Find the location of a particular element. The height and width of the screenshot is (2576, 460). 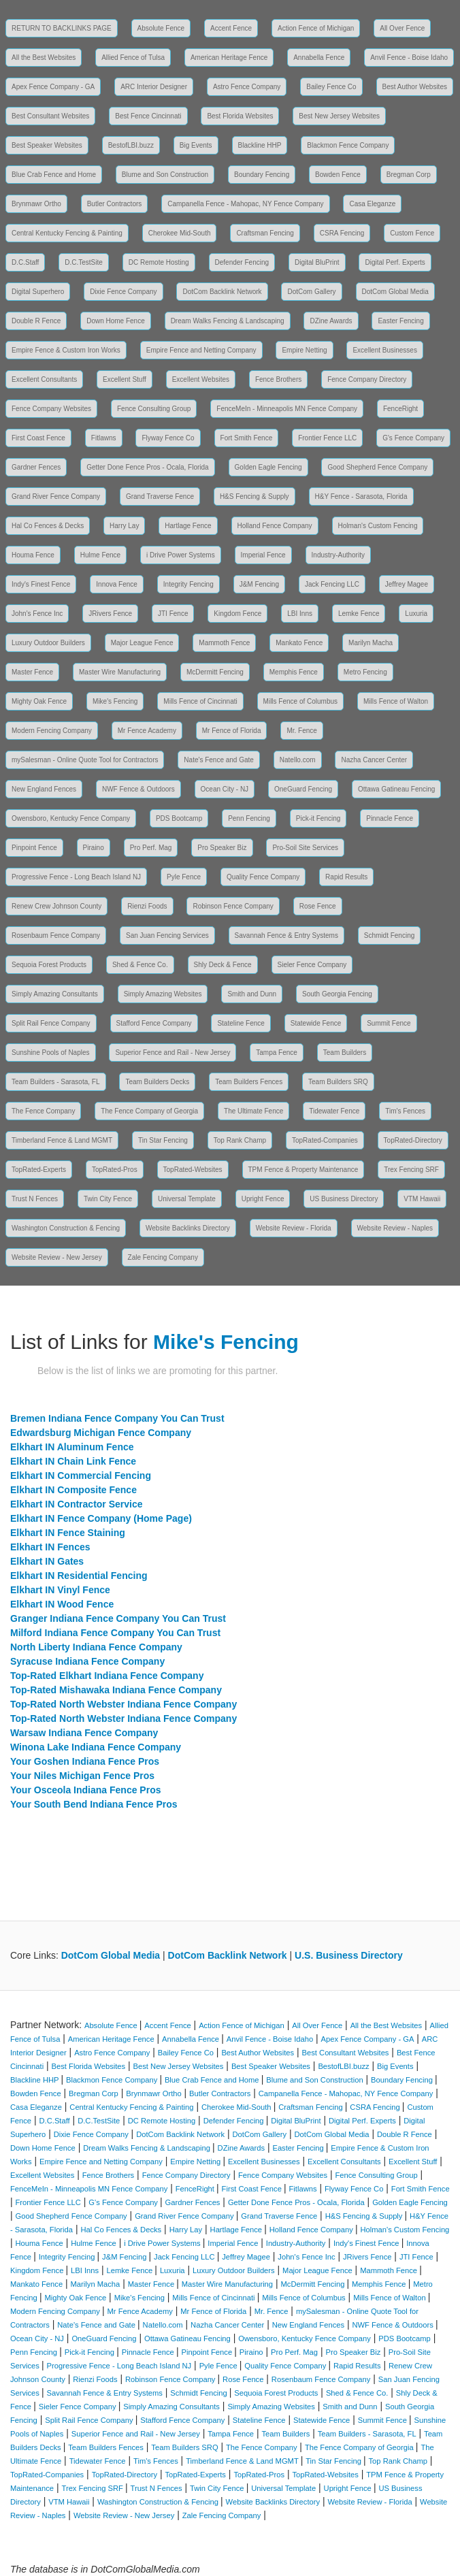

ARC Interior Designer is located at coordinates (153, 87).